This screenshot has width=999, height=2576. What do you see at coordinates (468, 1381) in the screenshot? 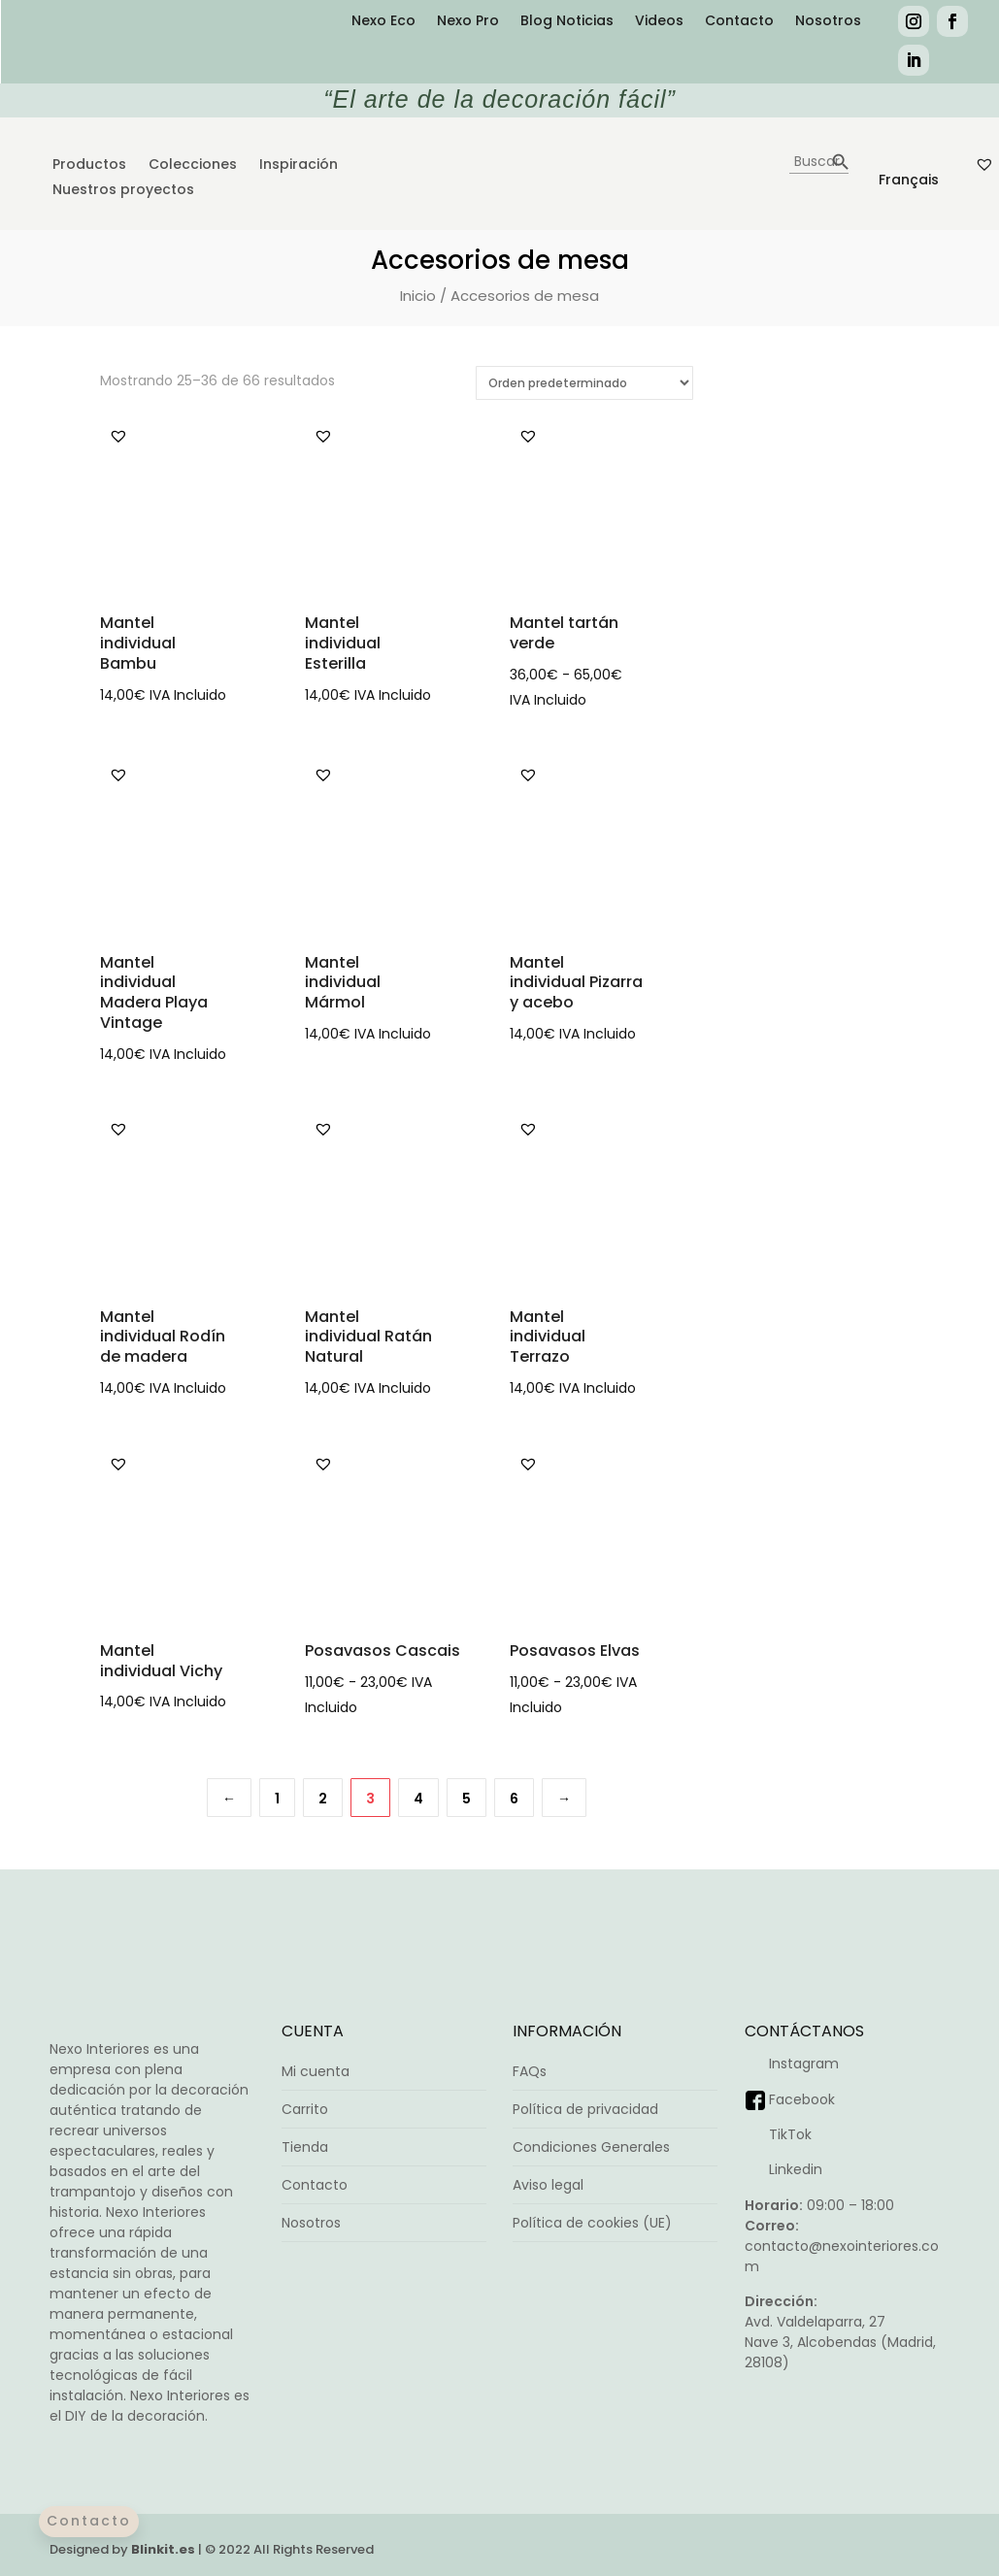
I see `Seleccionar opciones [Elige las opciones para “Mantel individual Ratán Natural”]` at bounding box center [468, 1381].